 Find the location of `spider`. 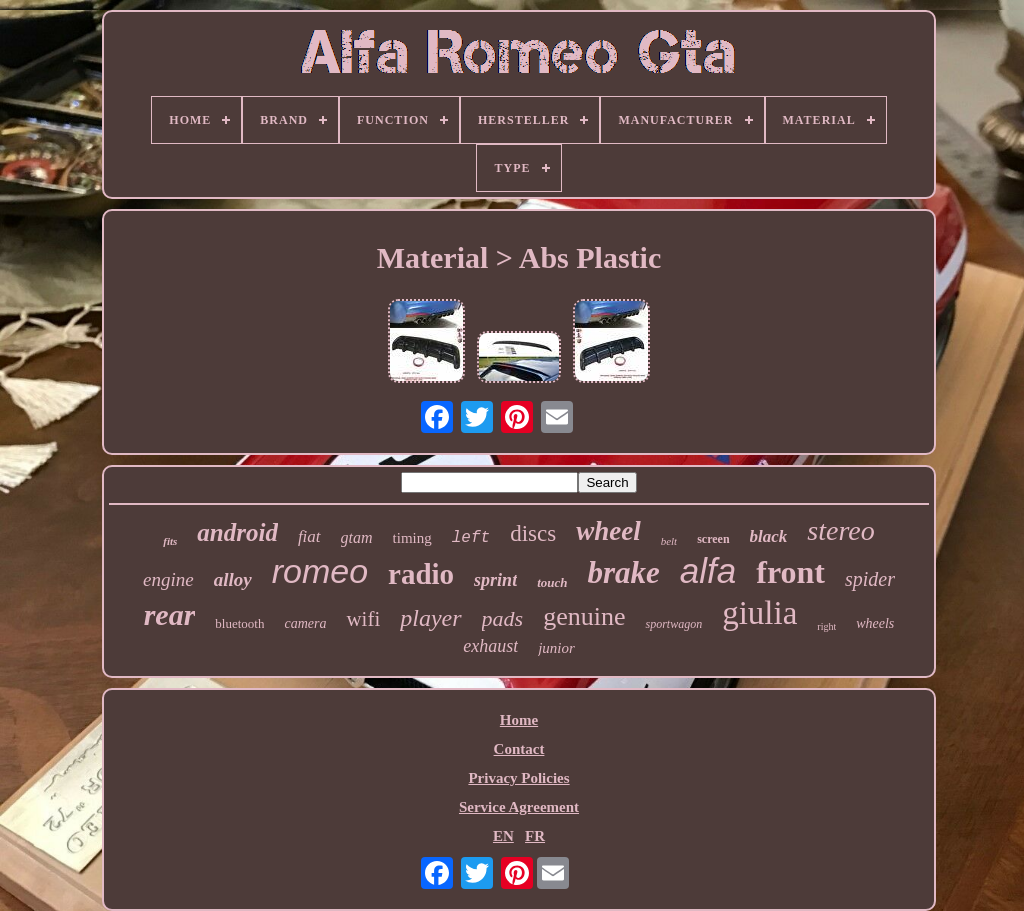

spider is located at coordinates (870, 579).